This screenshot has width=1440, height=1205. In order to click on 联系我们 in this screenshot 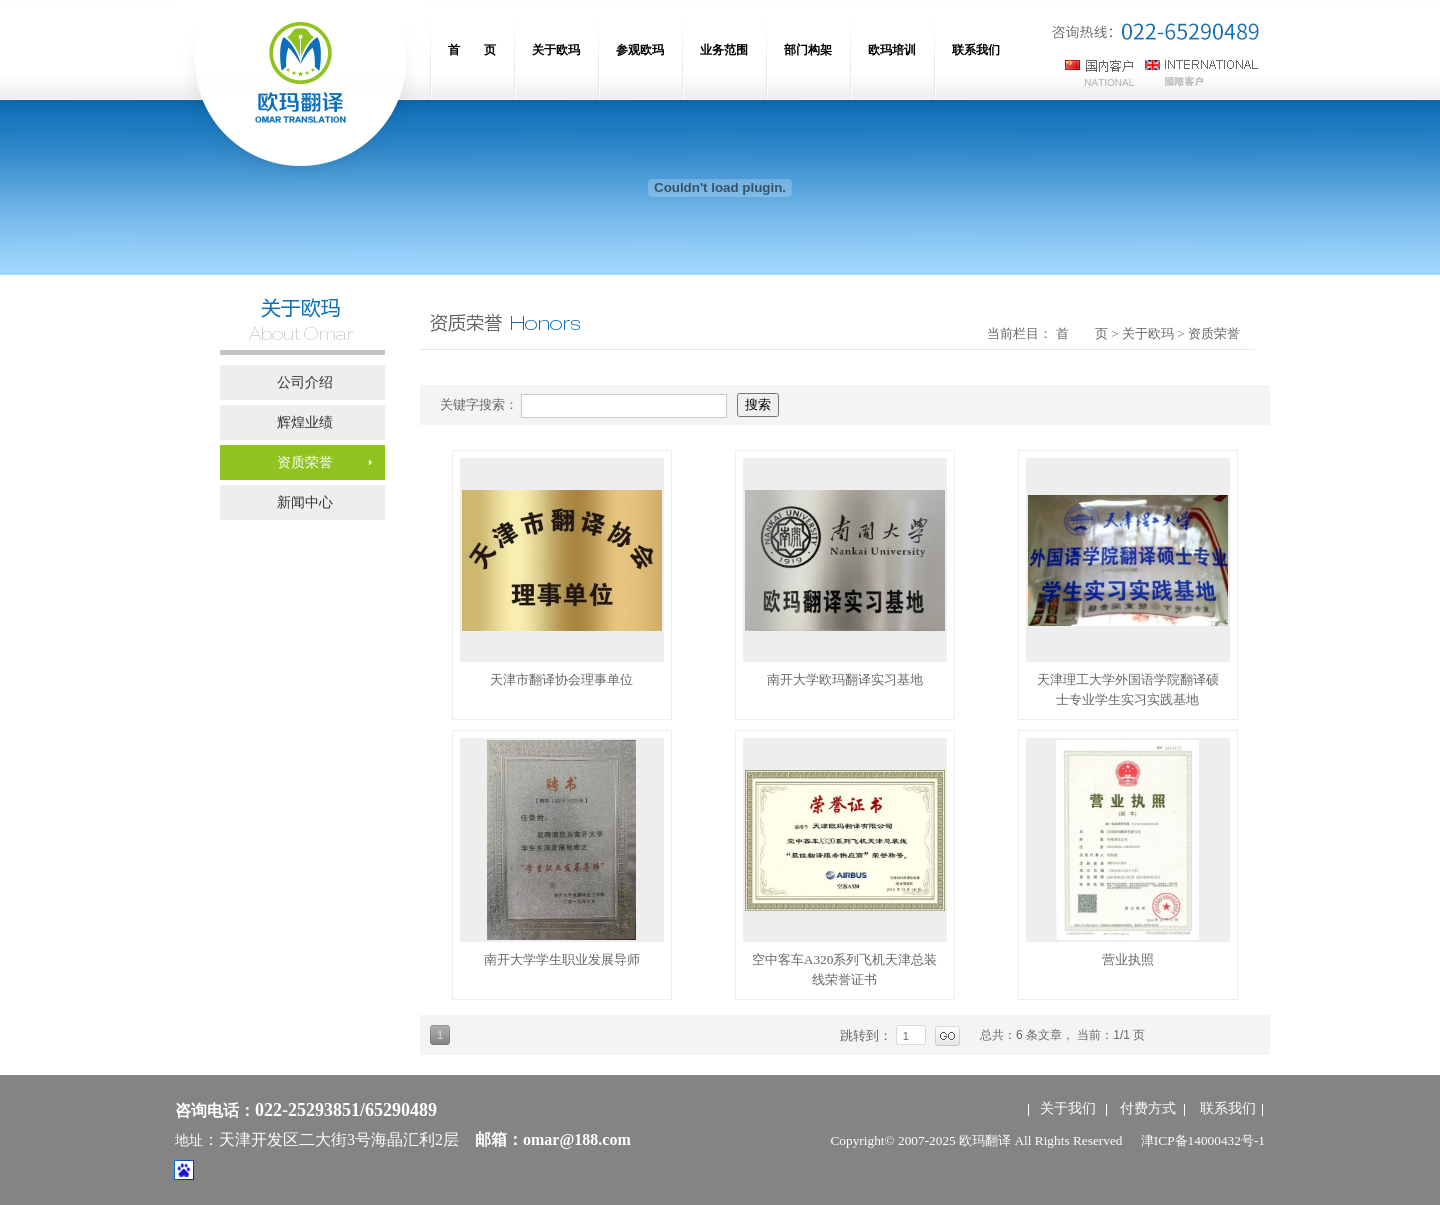, I will do `click(1228, 1108)`.